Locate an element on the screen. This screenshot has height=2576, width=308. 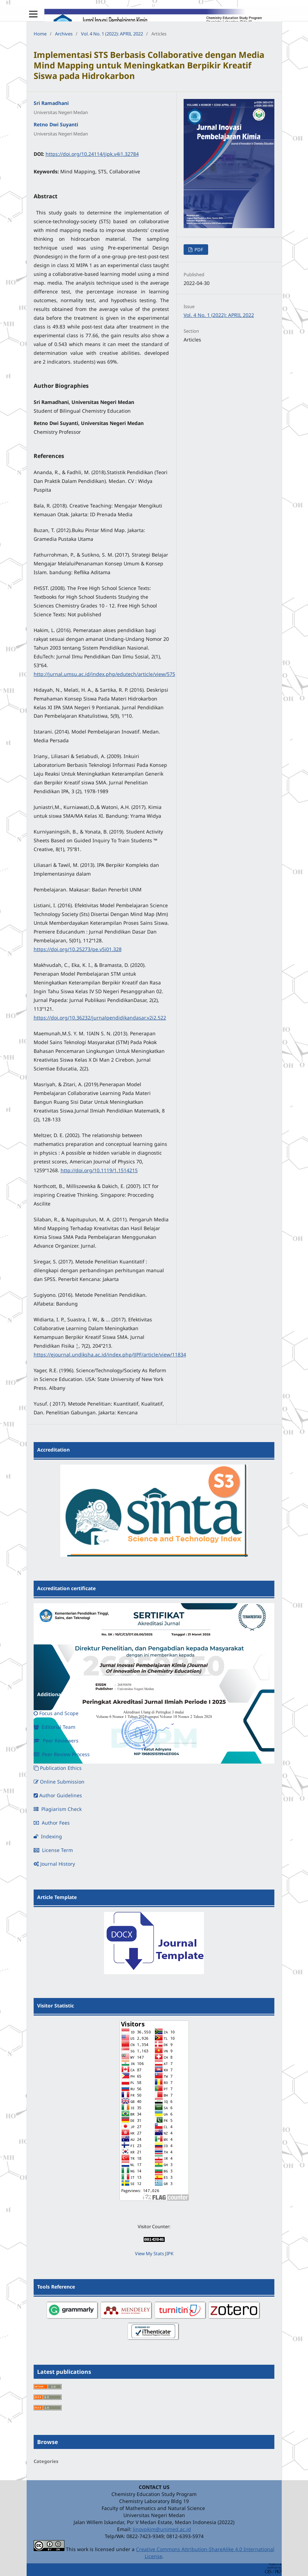
Archives is located at coordinates (64, 34).